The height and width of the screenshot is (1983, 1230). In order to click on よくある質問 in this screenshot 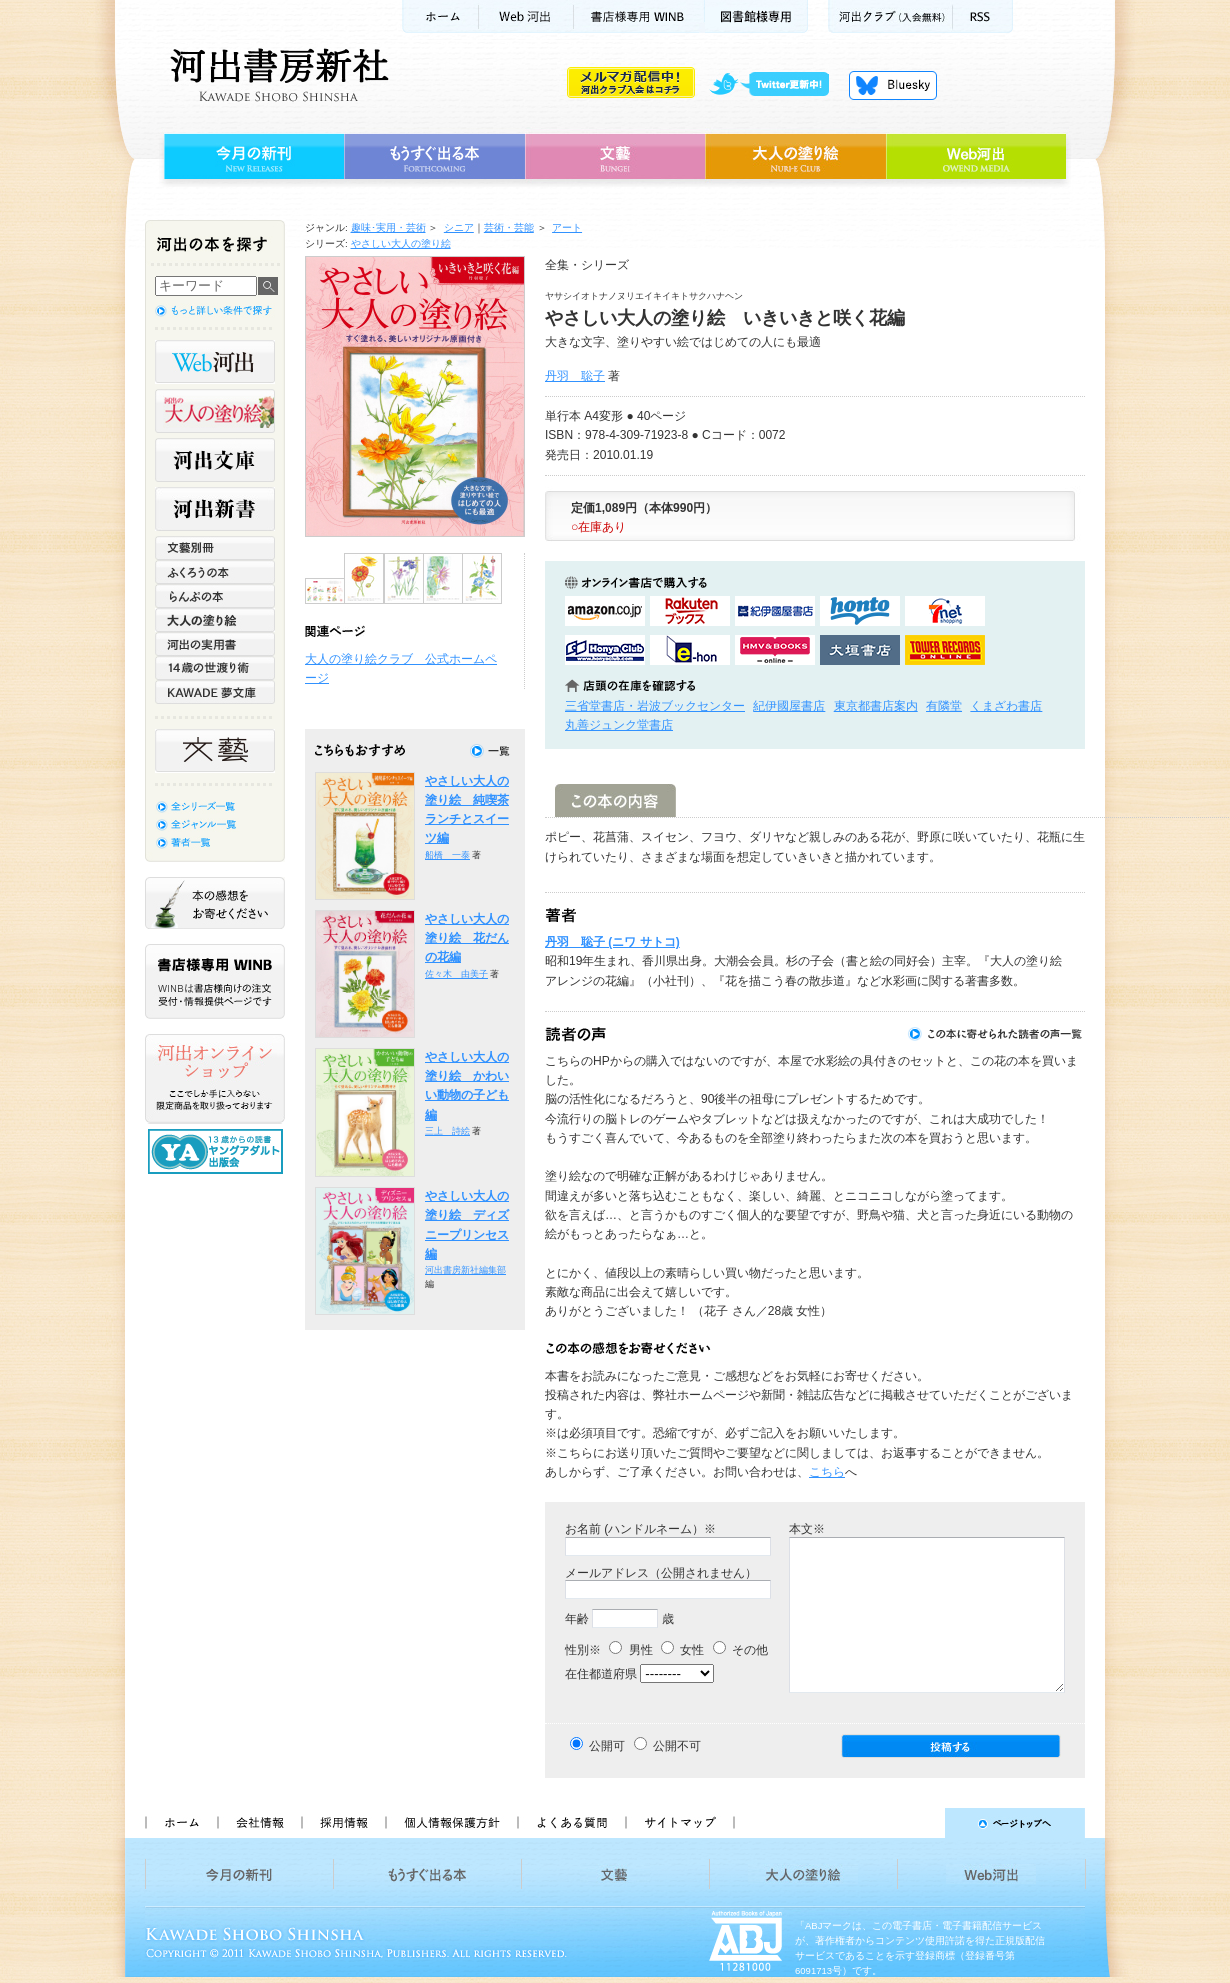, I will do `click(571, 1823)`.